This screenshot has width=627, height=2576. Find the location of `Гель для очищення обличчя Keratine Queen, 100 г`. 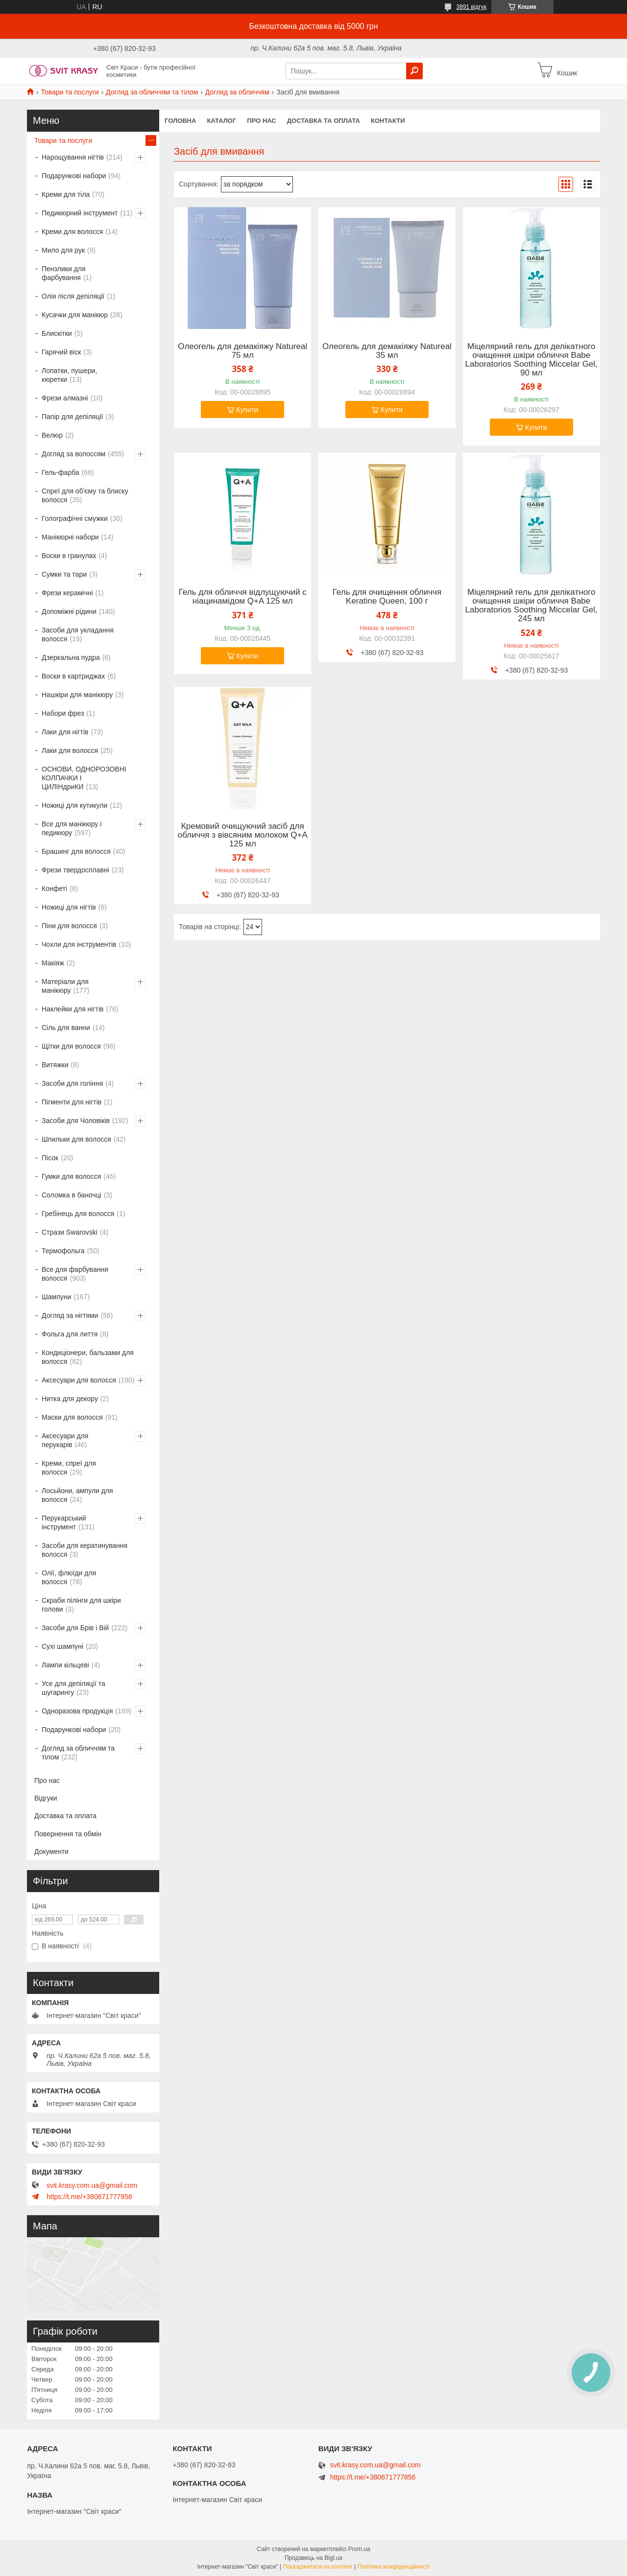

Гель для очищення обличчя Keratine Queen, 100 г is located at coordinates (387, 597).